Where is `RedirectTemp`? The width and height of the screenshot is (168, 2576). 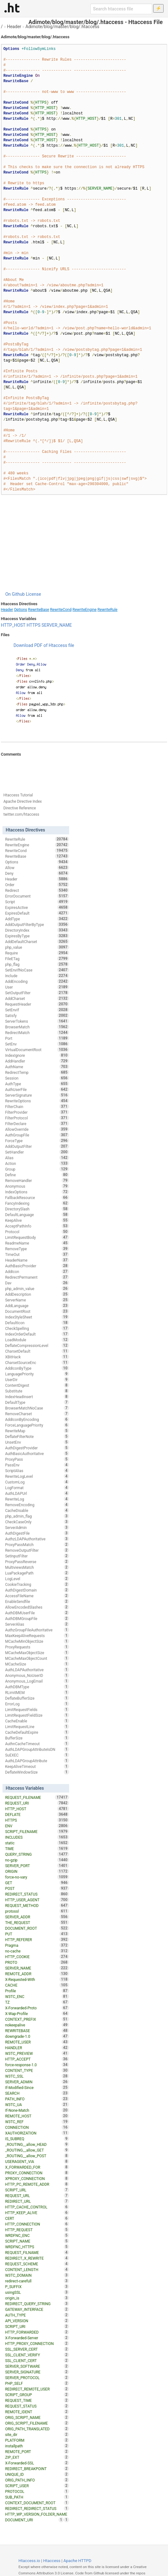
RedirectTemp is located at coordinates (37, 1072).